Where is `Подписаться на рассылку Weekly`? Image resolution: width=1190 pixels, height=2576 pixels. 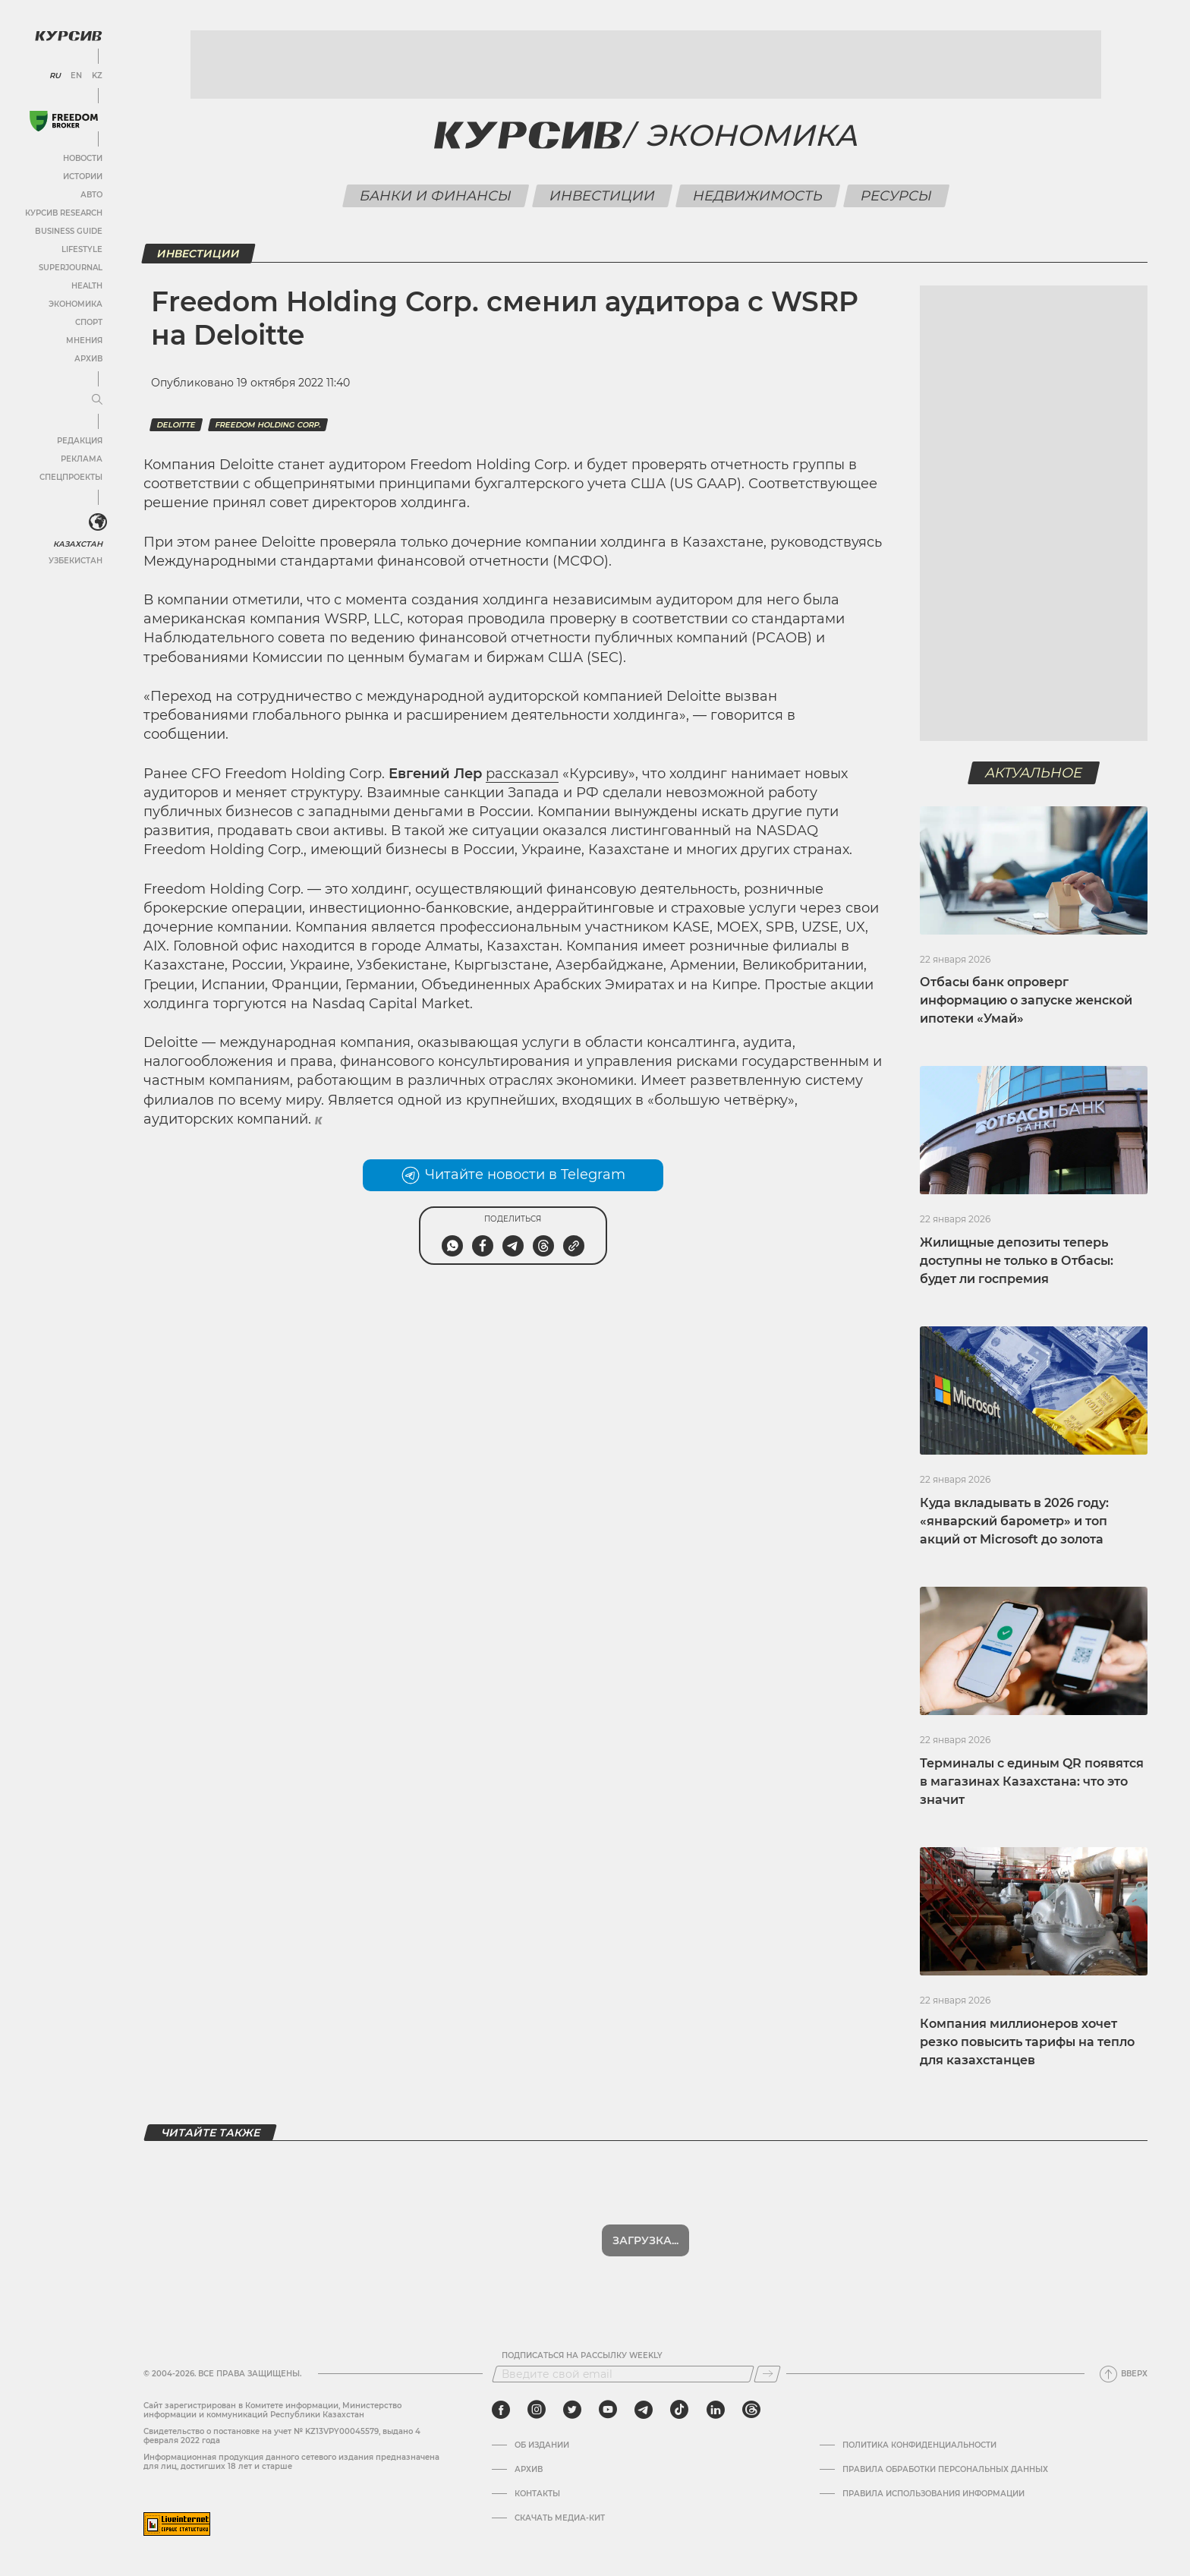
Подписаться на рассылку Weekly is located at coordinates (582, 2355).